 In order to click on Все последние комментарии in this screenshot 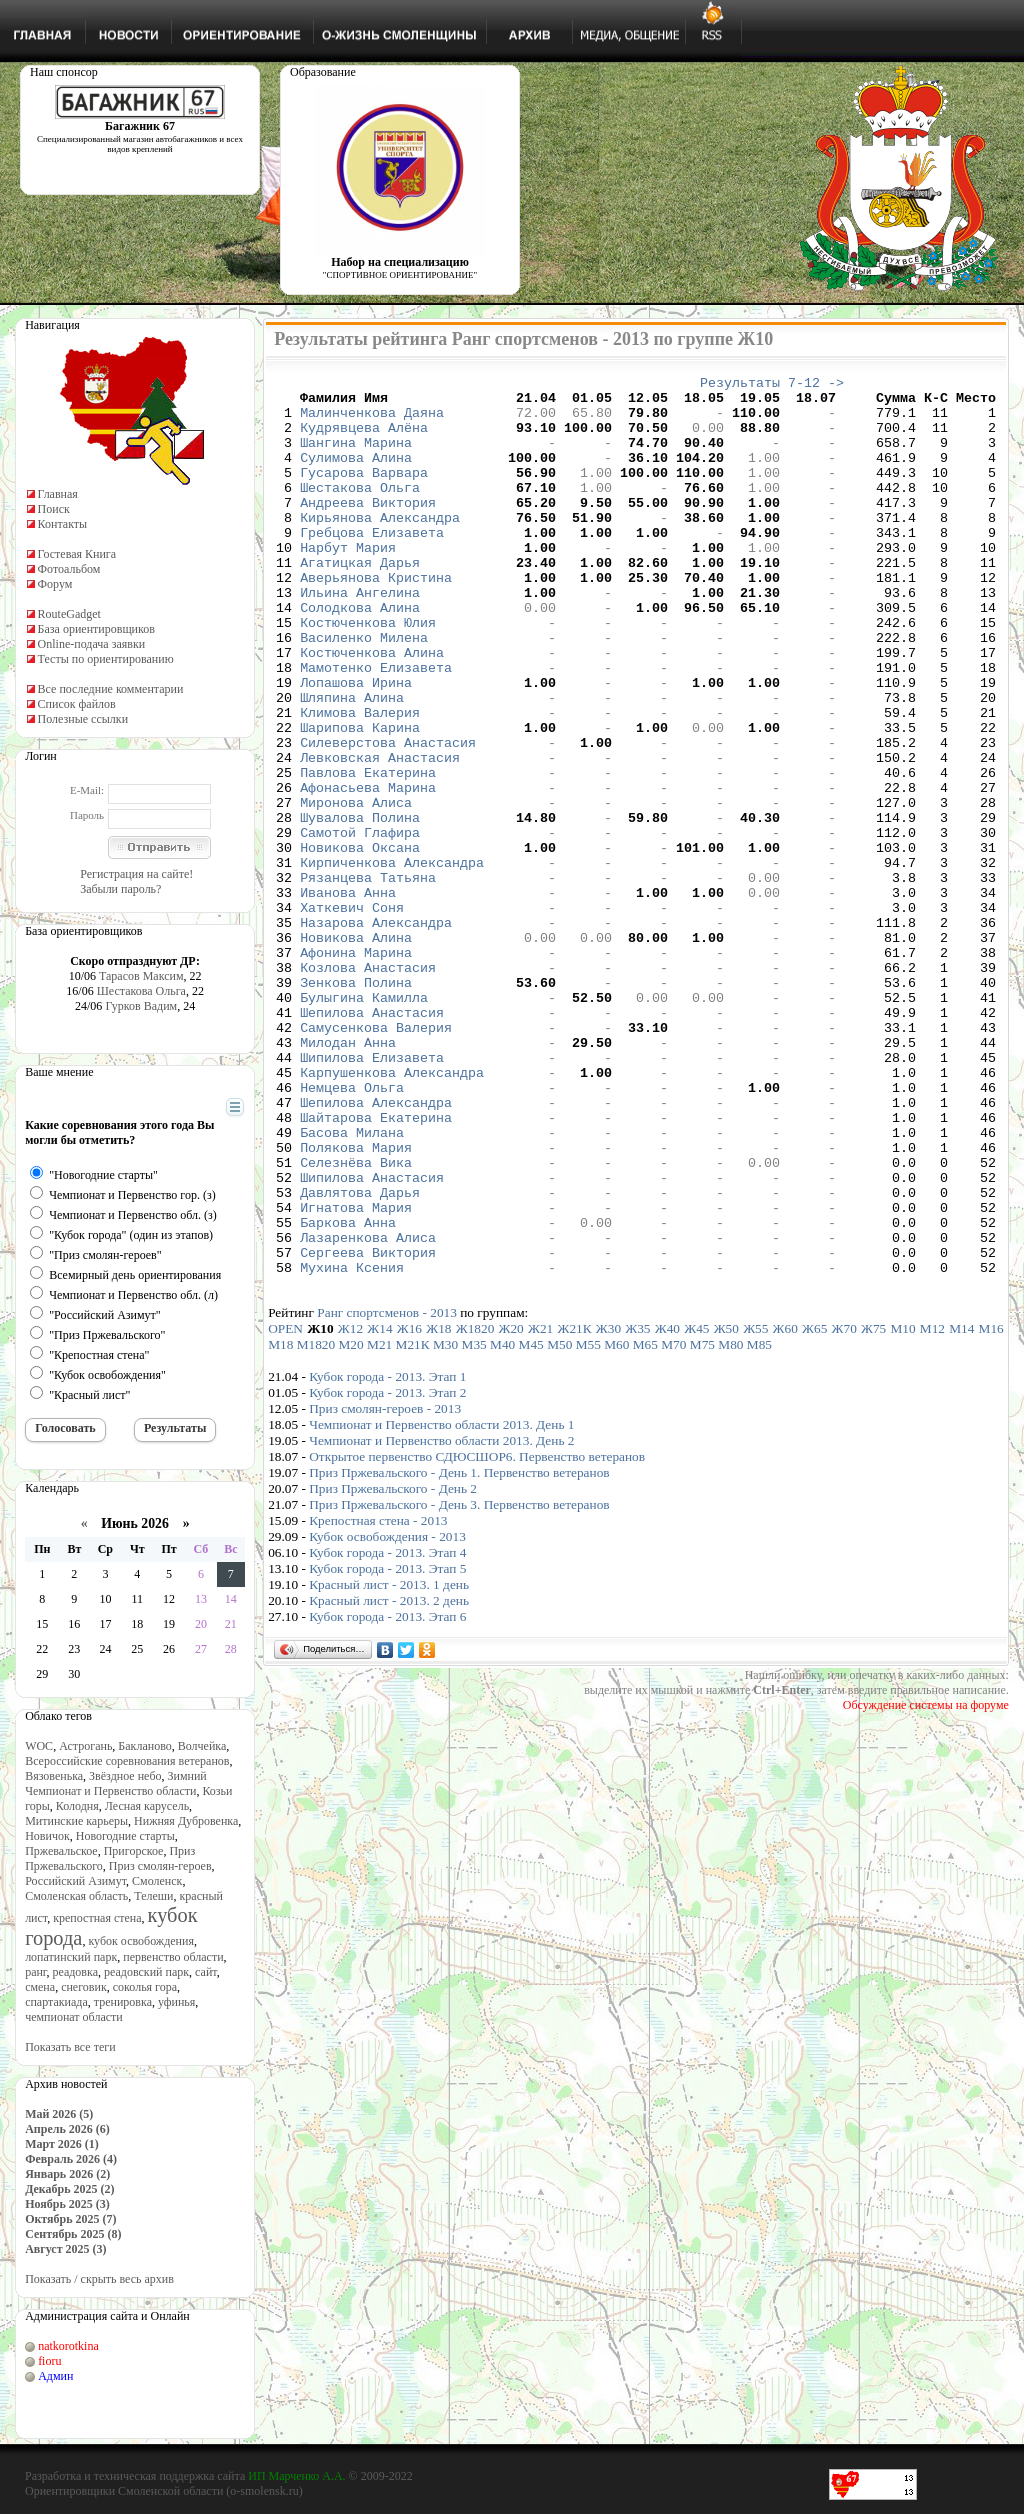, I will do `click(111, 689)`.